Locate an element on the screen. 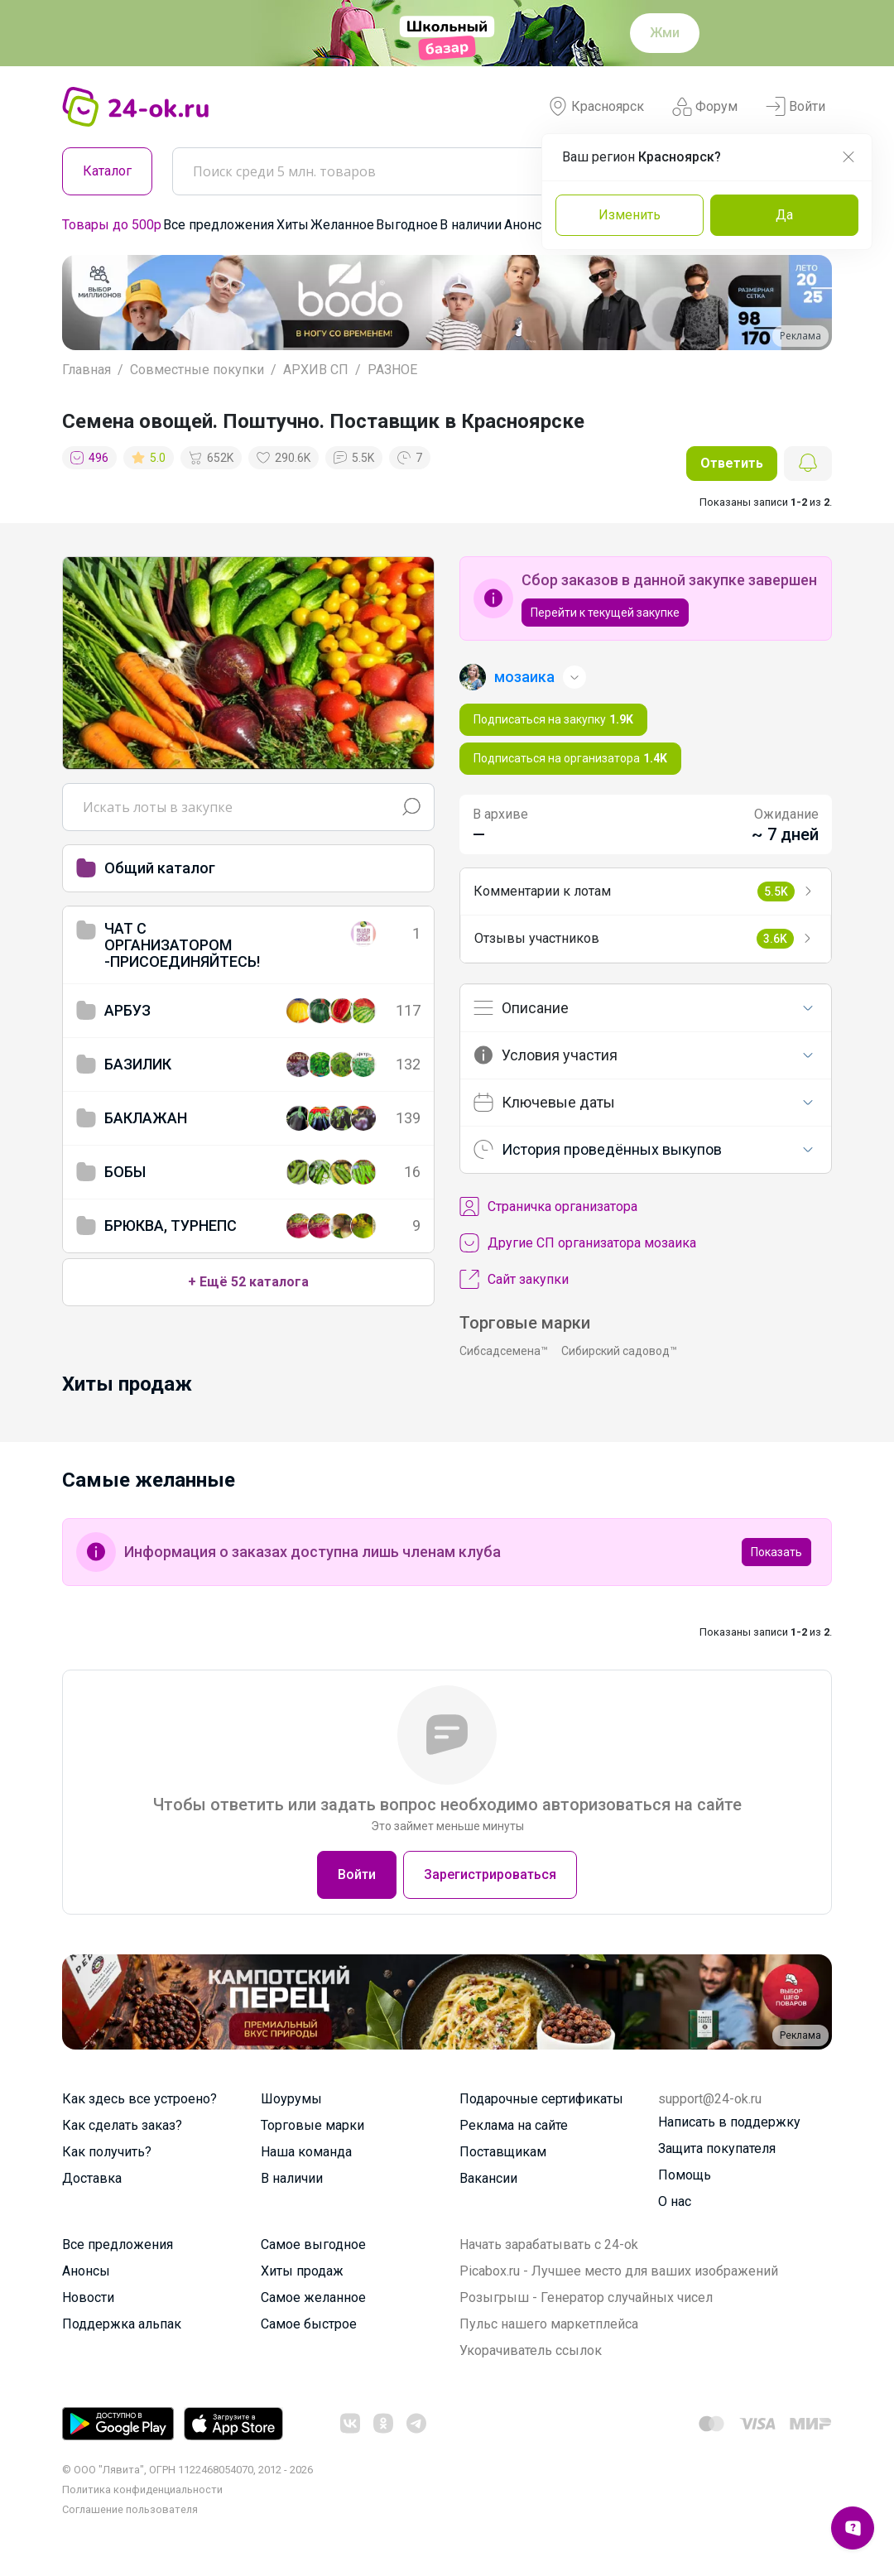  Изменить is located at coordinates (629, 215).